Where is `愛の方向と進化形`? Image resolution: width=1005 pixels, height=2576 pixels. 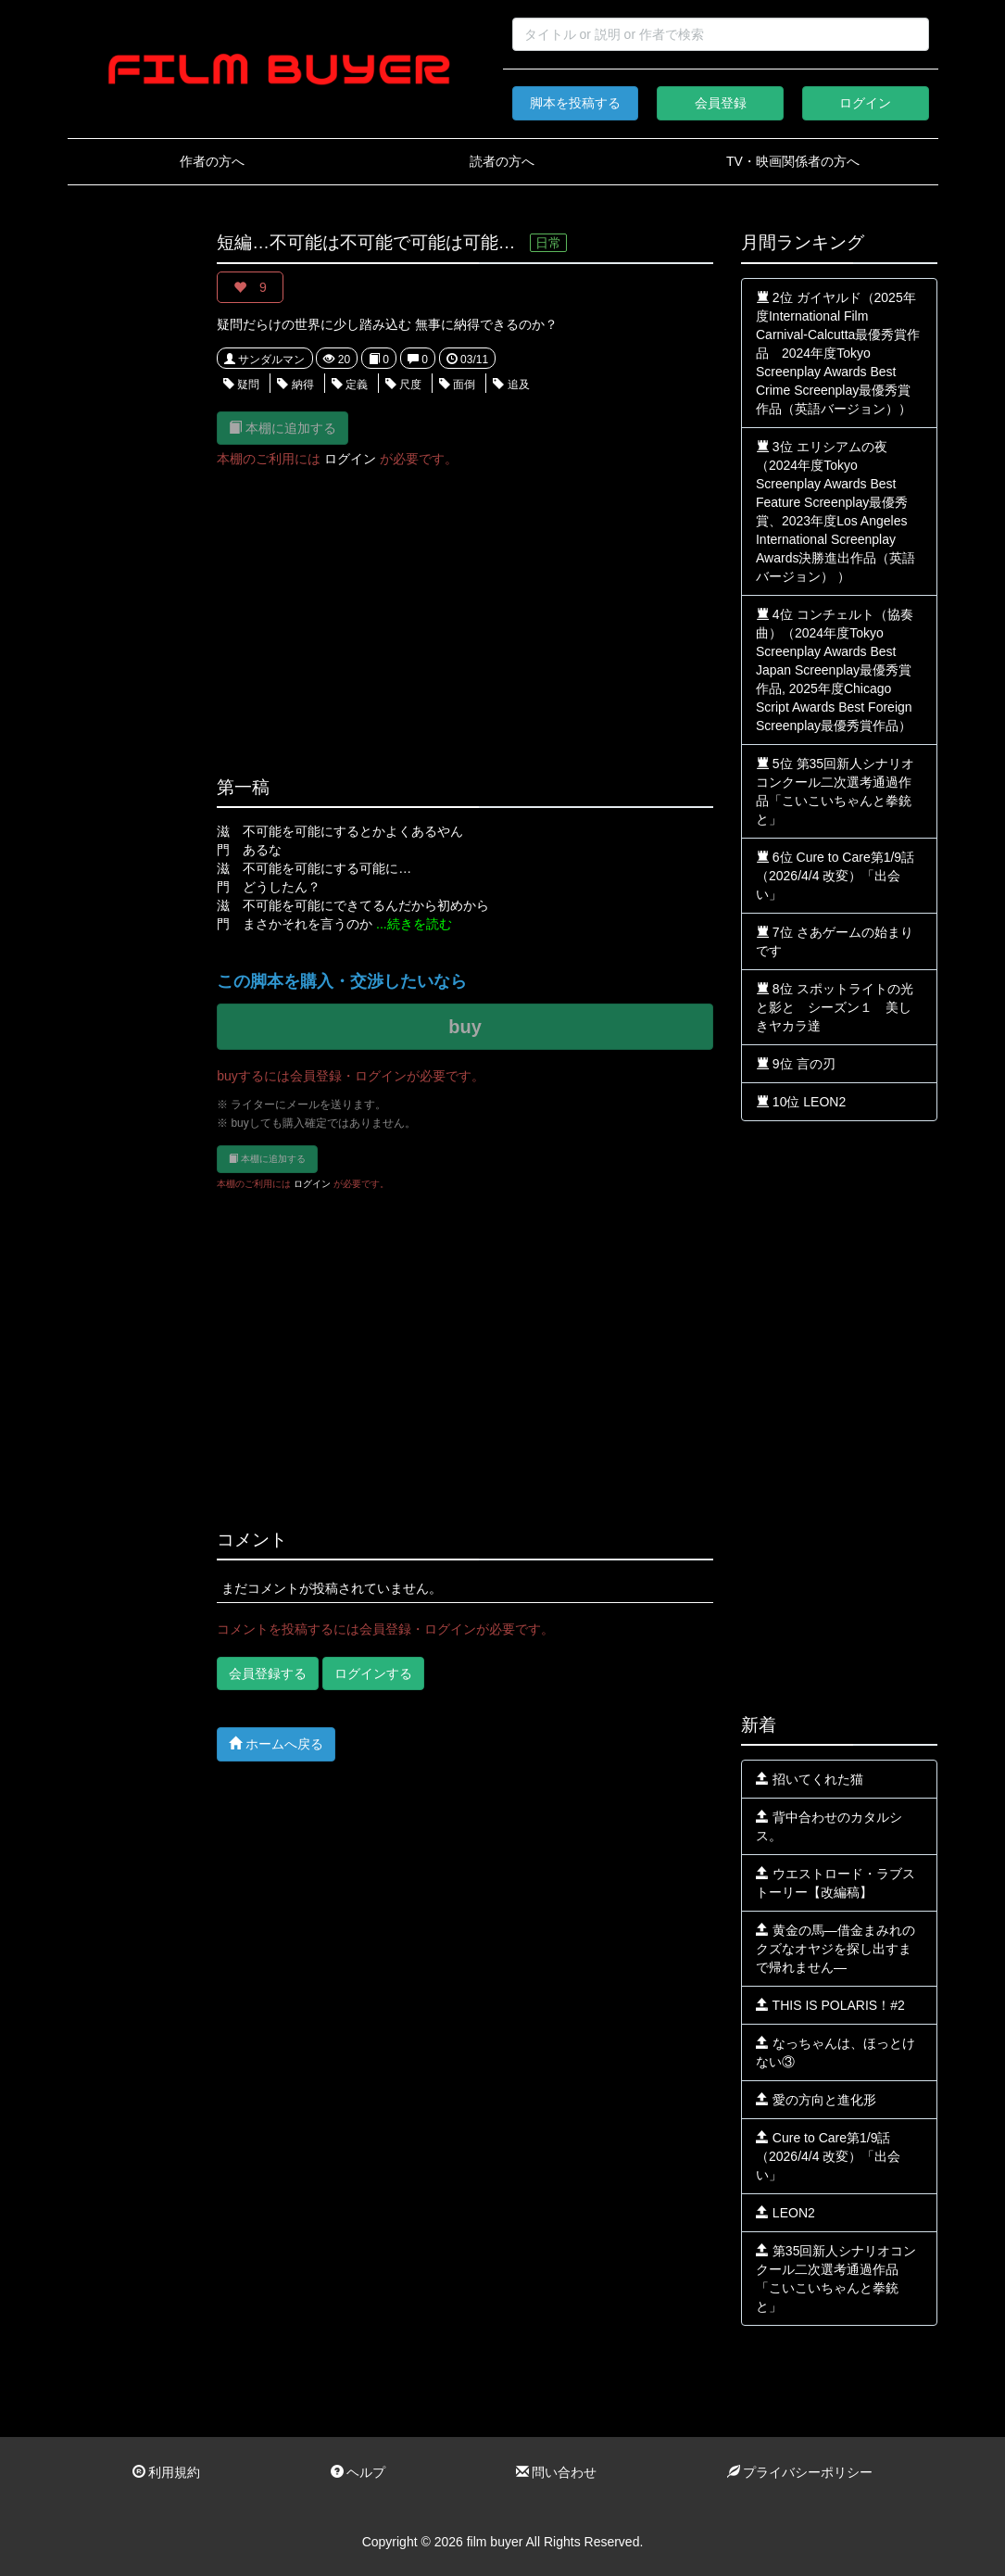 愛の方向と進化形 is located at coordinates (816, 2099).